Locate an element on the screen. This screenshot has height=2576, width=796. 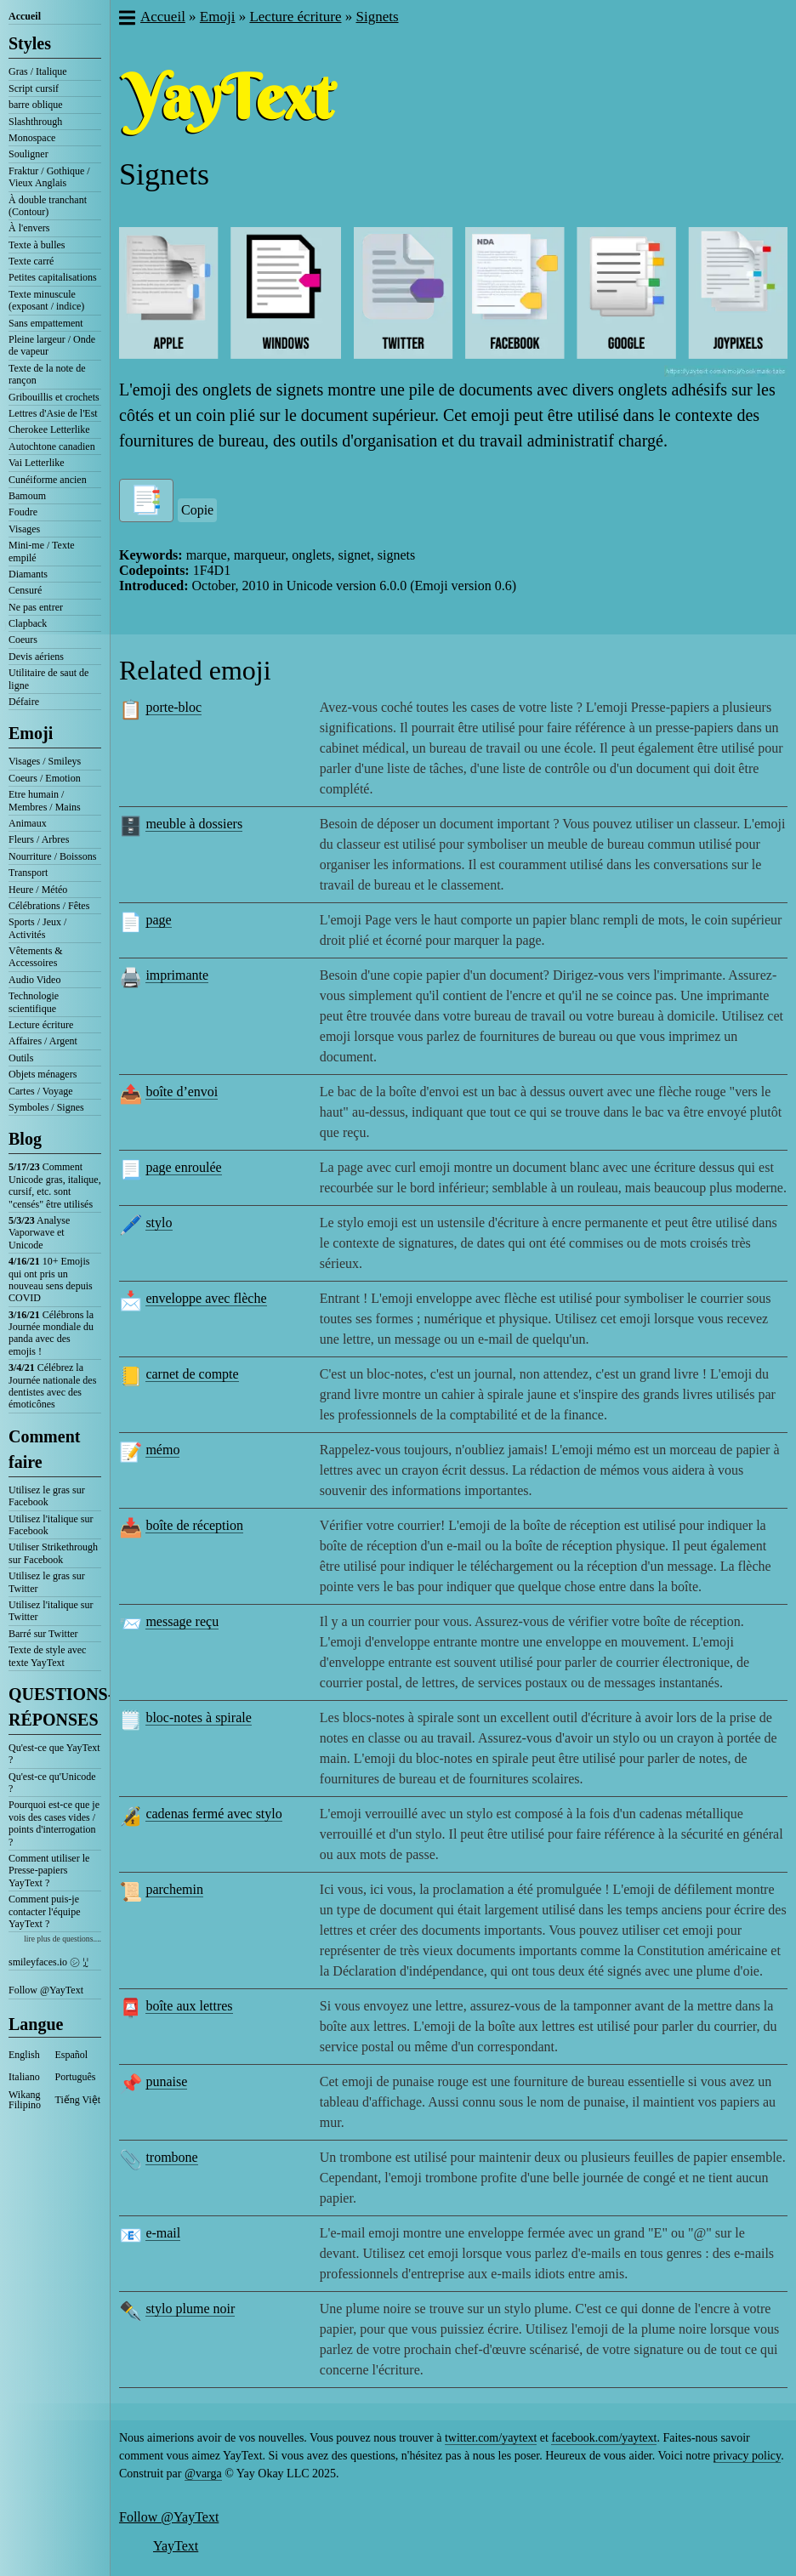
Texte à bulles is located at coordinates (37, 245).